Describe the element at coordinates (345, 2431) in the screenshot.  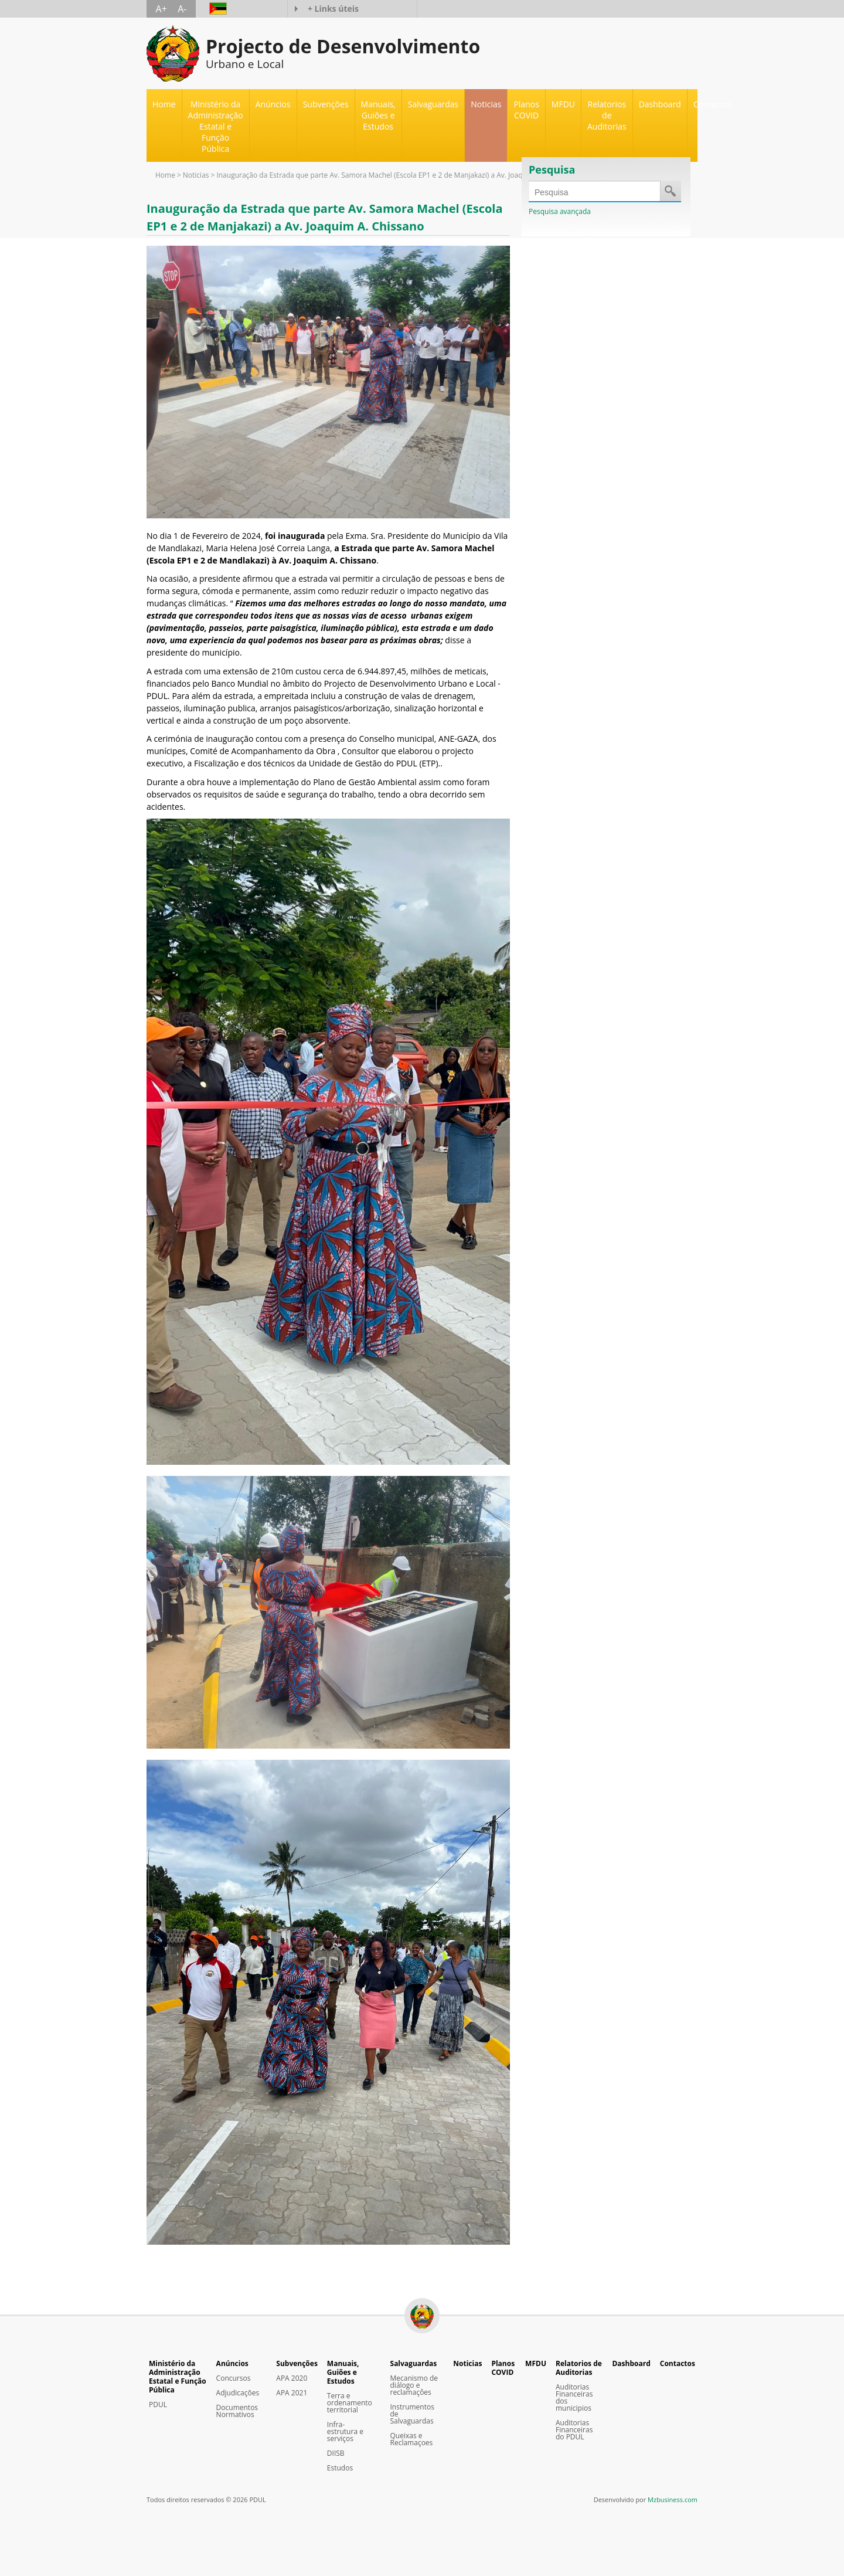
I see `Infra-estrutura e serviços` at that location.